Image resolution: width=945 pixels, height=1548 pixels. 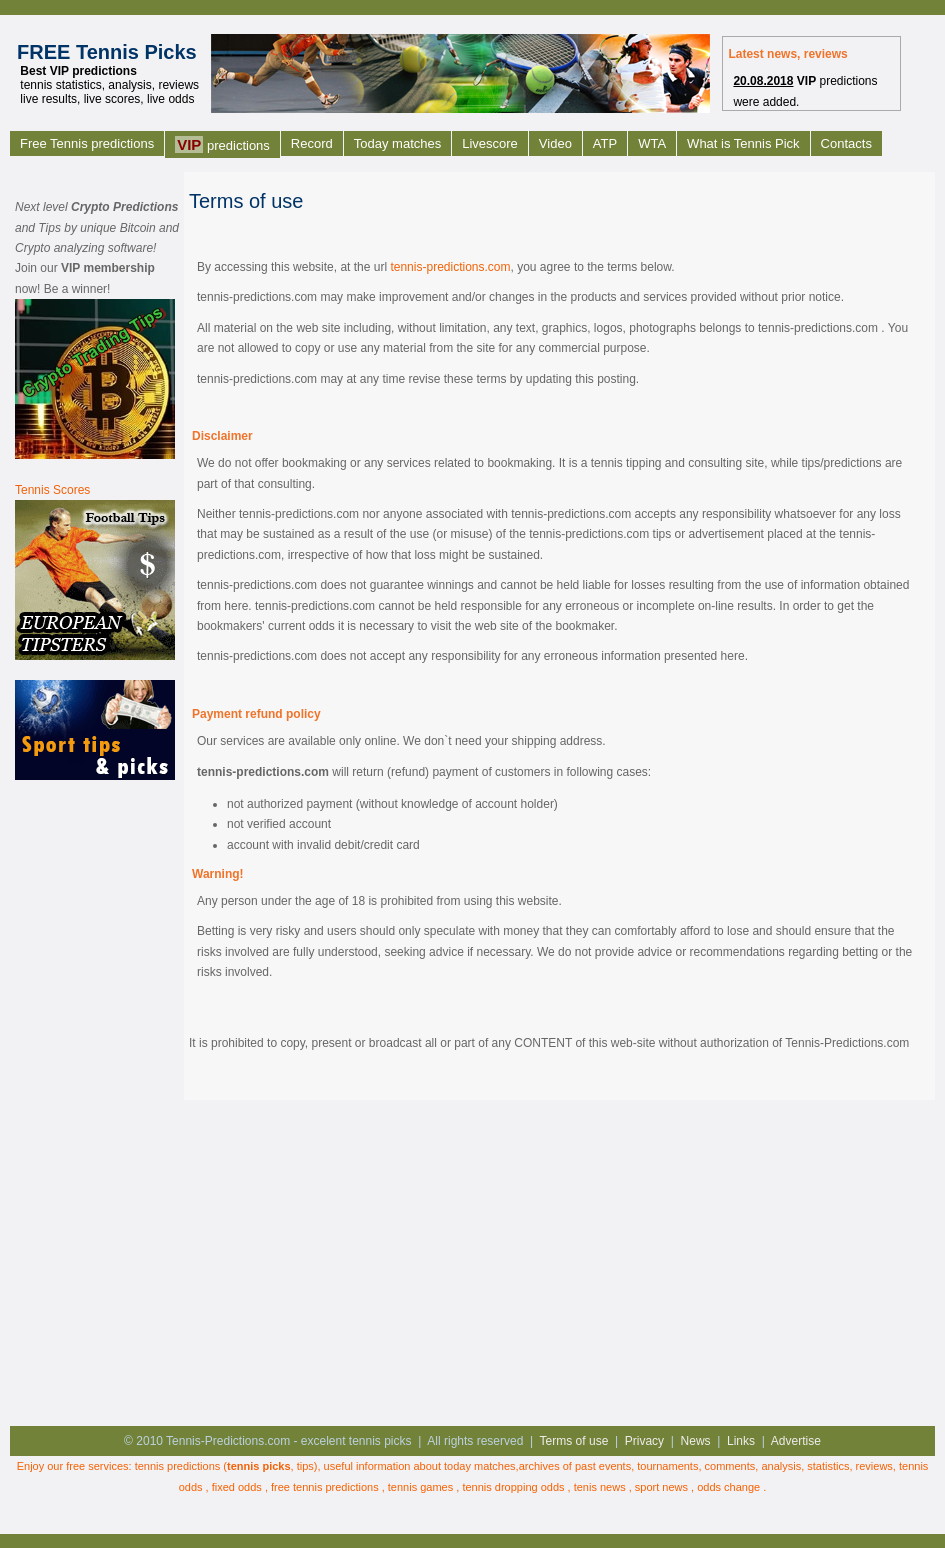 I want to click on Record, so click(x=312, y=143).